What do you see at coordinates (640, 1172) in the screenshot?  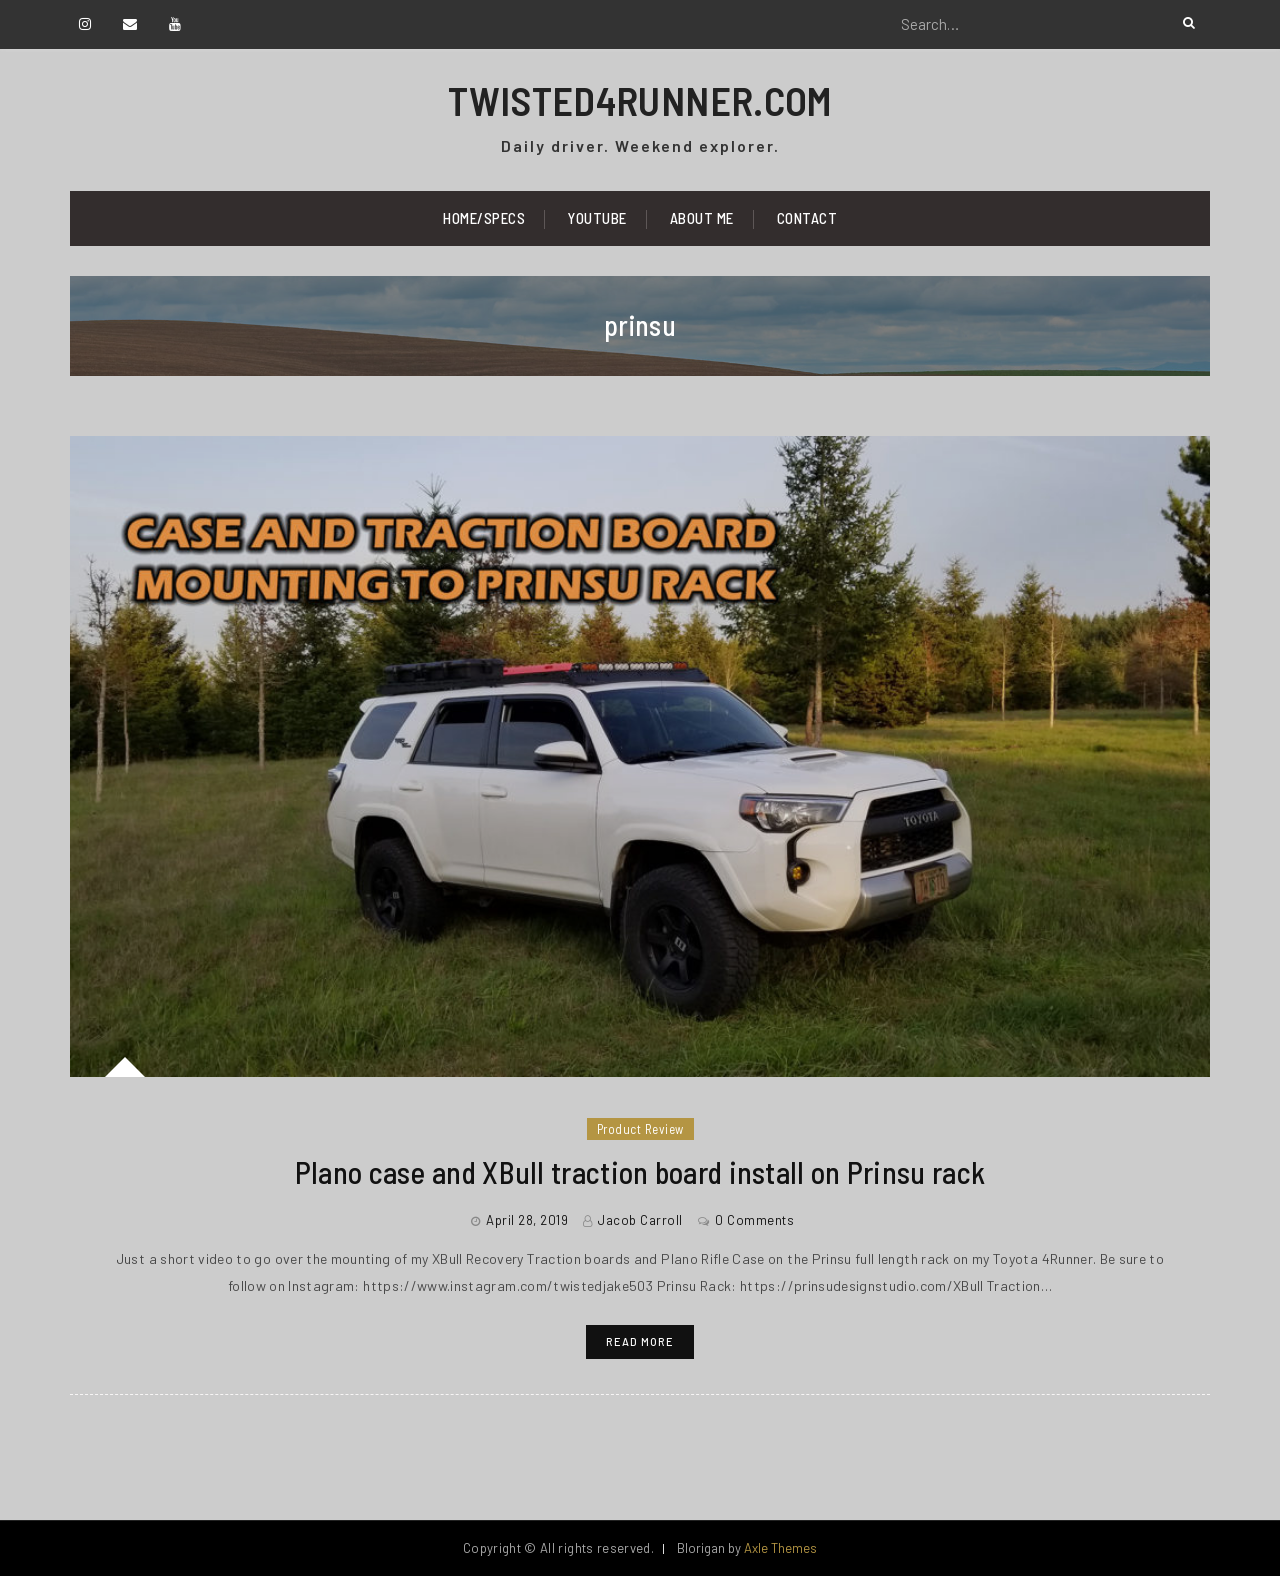 I see `Plano case and XBull traction board install on Prinsu rack` at bounding box center [640, 1172].